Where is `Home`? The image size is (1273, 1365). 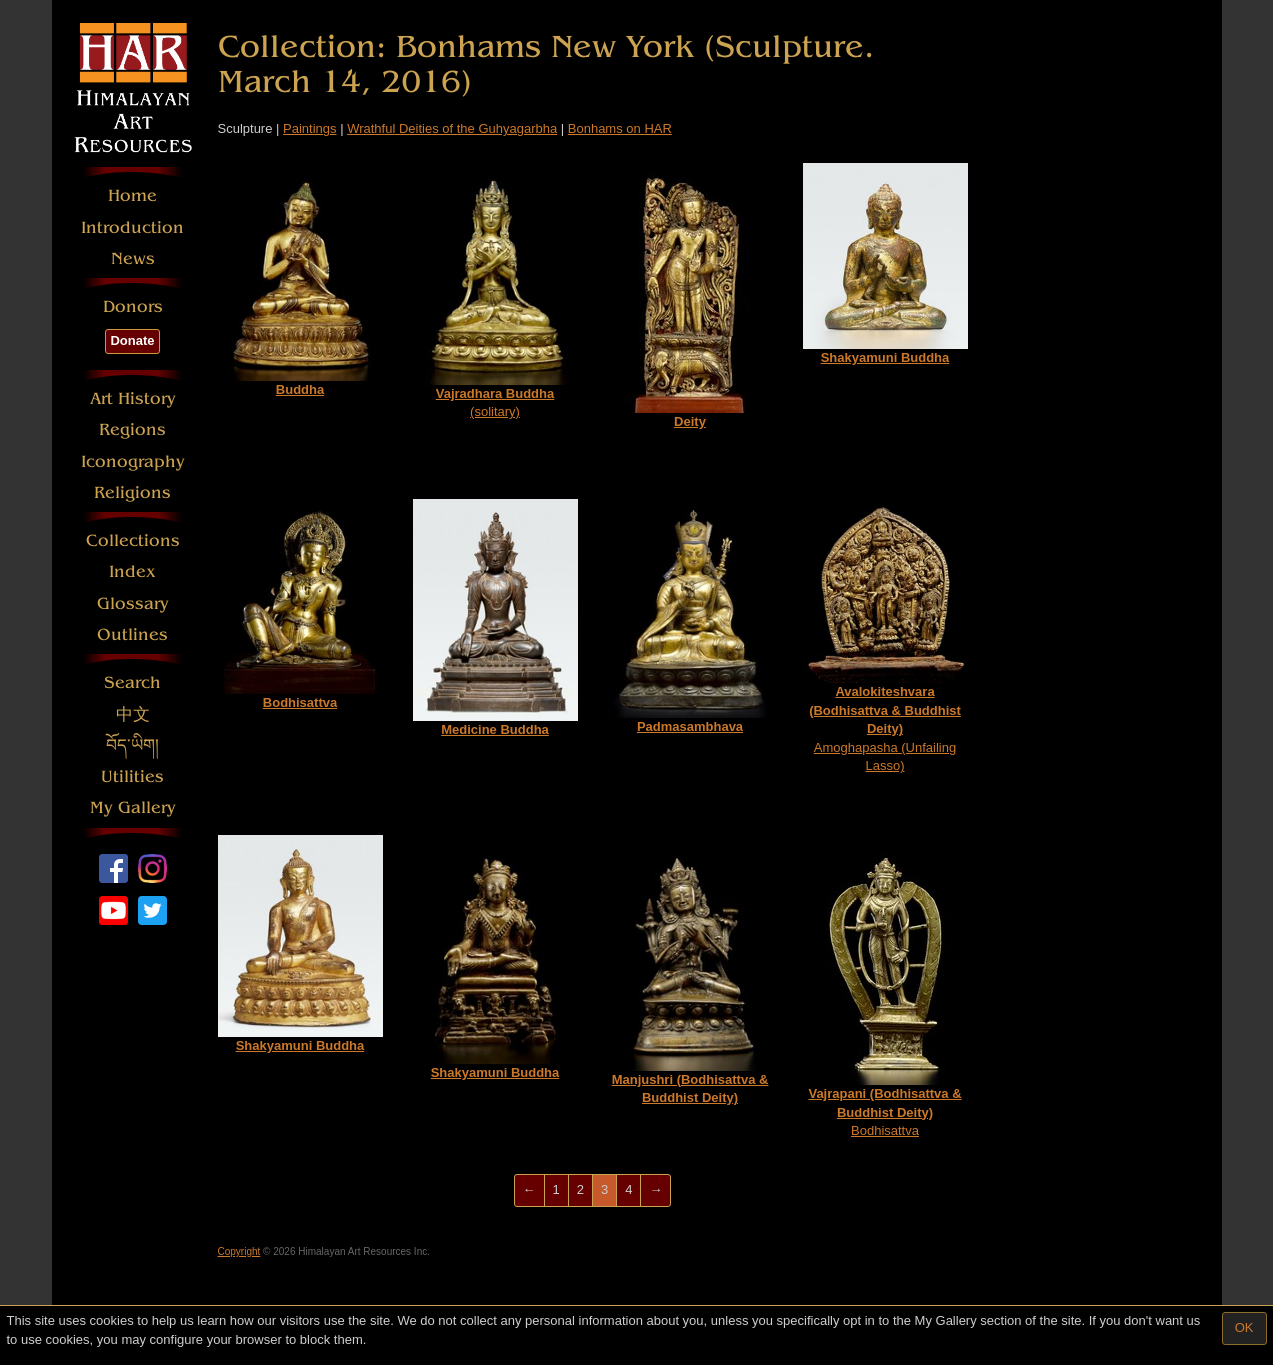 Home is located at coordinates (132, 195).